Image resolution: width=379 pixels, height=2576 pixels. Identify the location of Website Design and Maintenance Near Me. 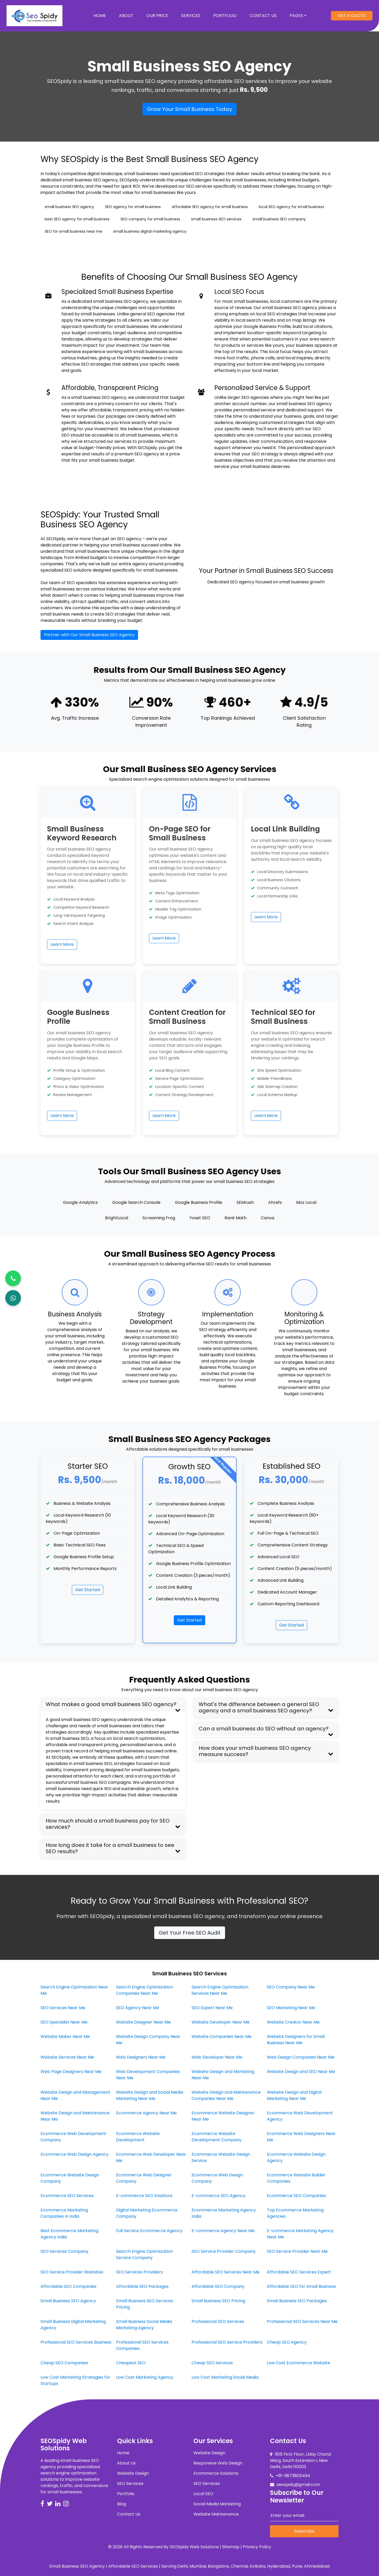
(75, 2116).